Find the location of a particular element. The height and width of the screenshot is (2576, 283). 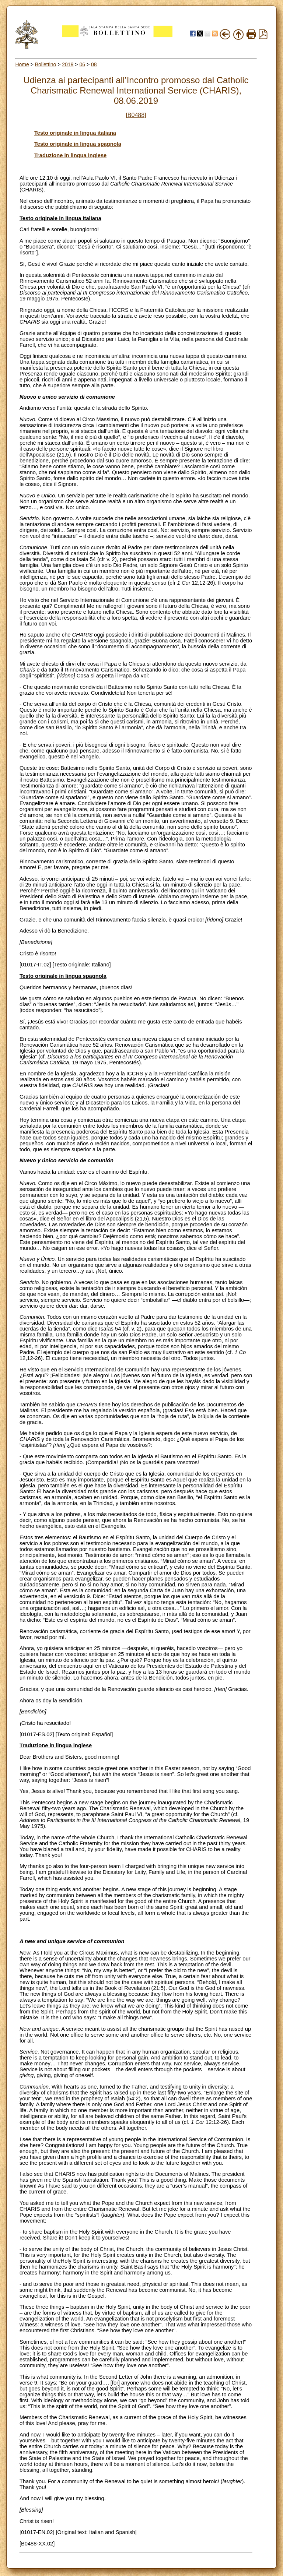

Traduzione in lingua inglese is located at coordinates (70, 155).